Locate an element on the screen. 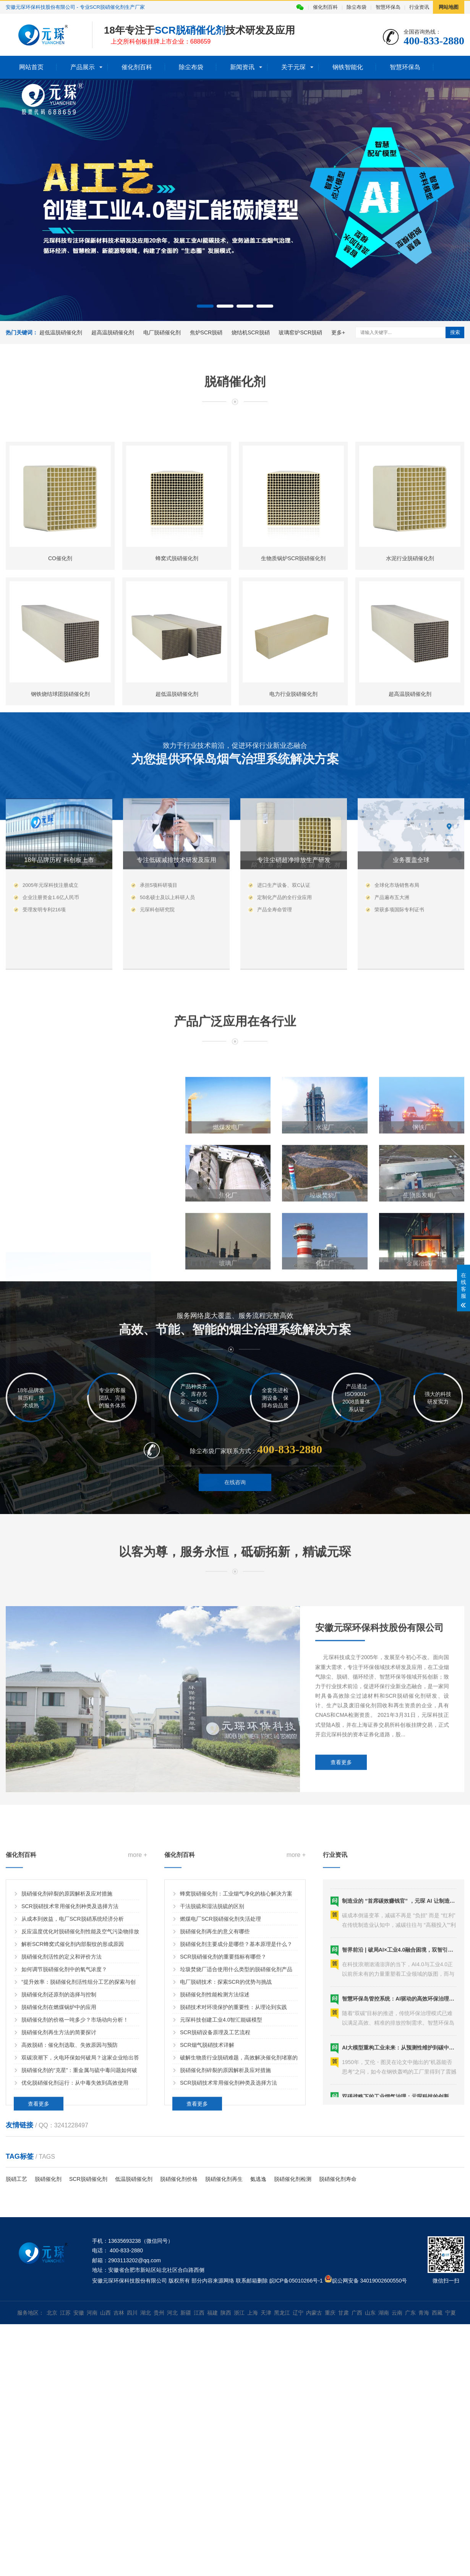 Image resolution: width=470 pixels, height=2576 pixels. 蜂窝式脱硝催化剂 is located at coordinates (177, 724).